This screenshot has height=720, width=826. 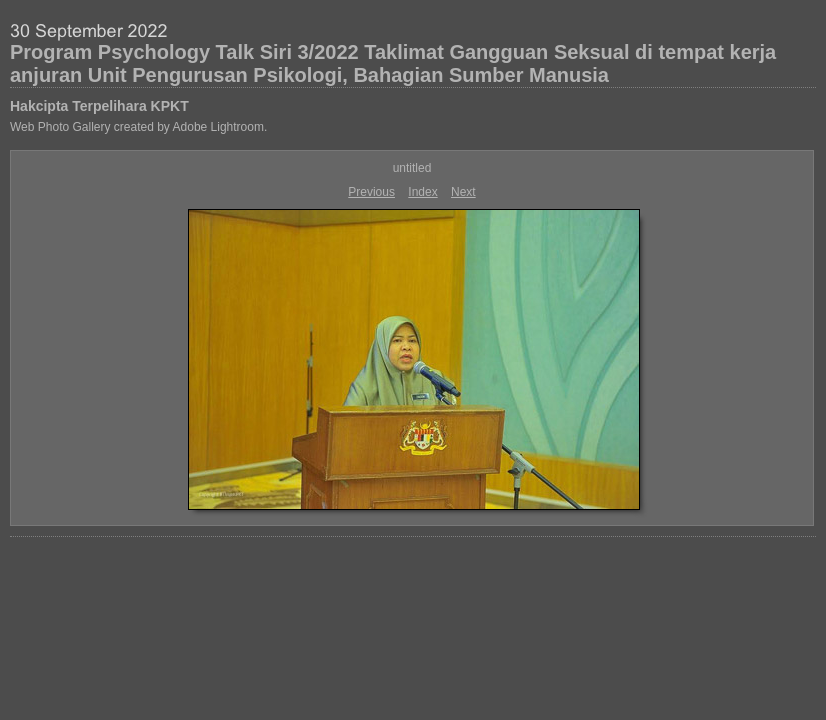 What do you see at coordinates (463, 192) in the screenshot?
I see `Next` at bounding box center [463, 192].